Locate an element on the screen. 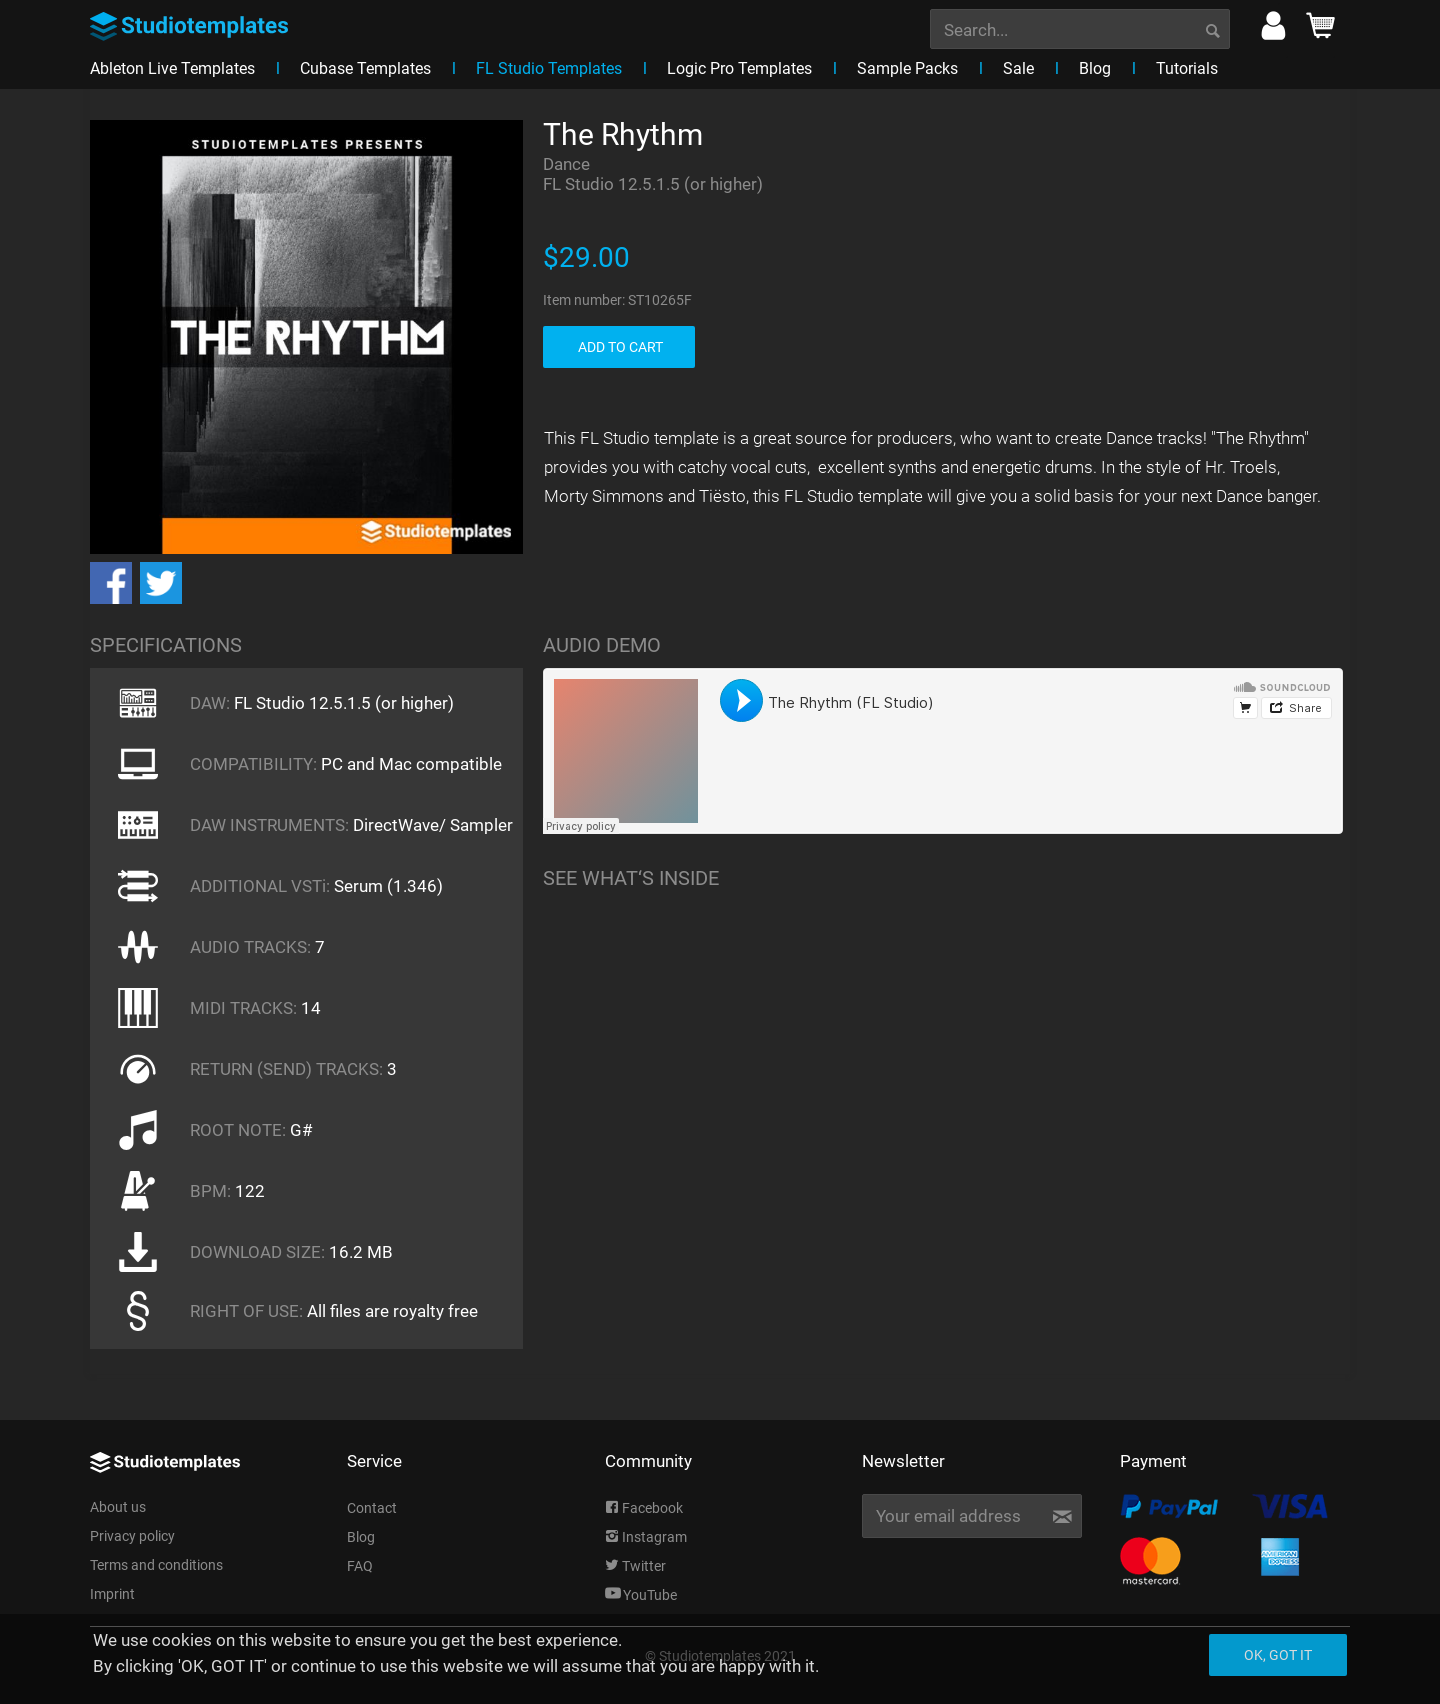  About us is located at coordinates (118, 1507).